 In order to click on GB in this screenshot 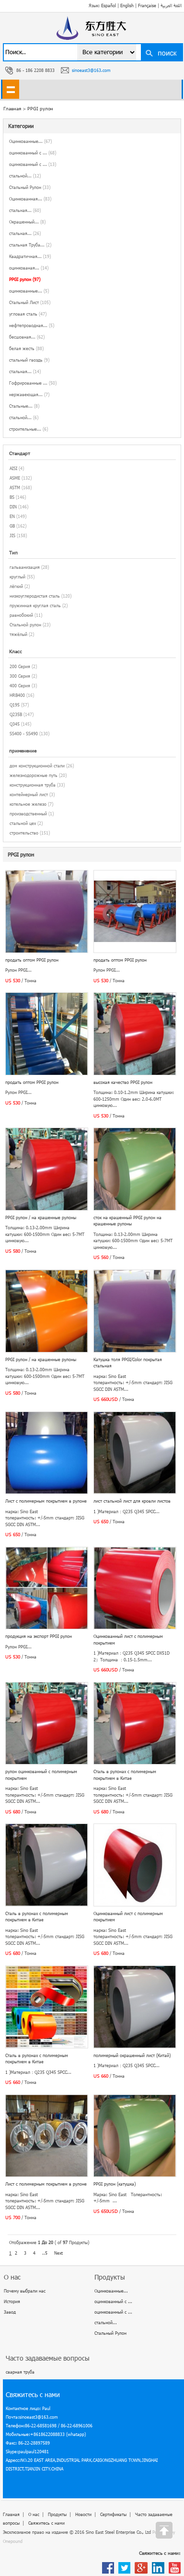, I will do `click(12, 526)`.